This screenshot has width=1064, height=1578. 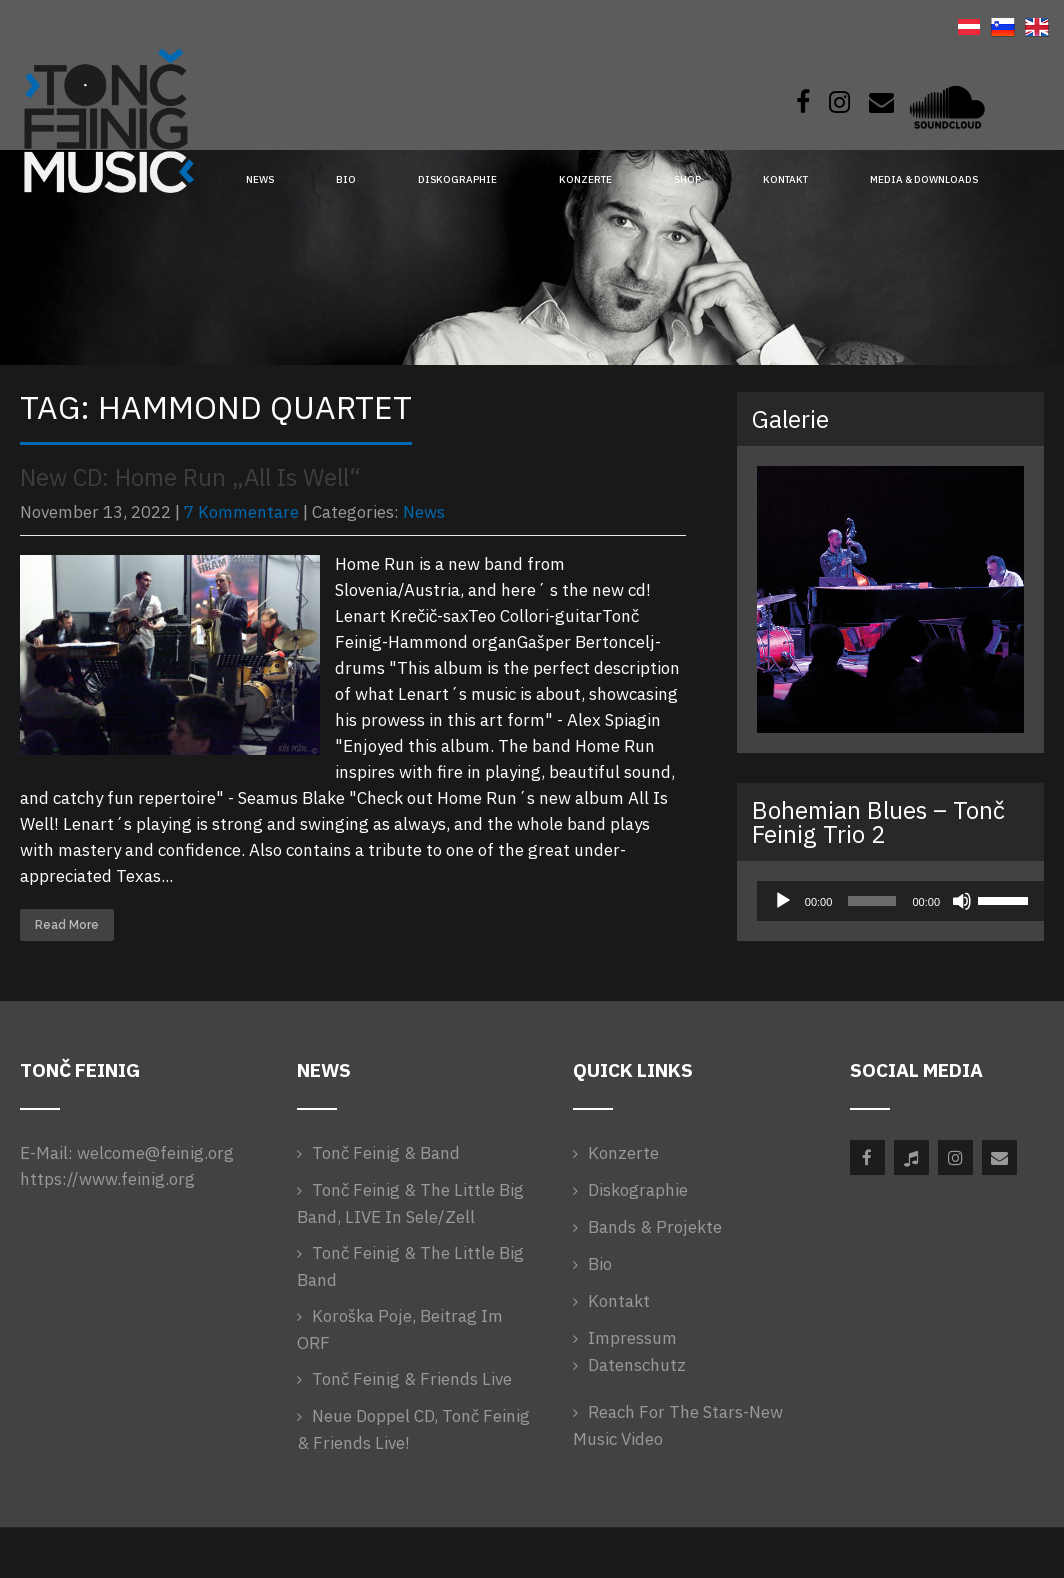 What do you see at coordinates (687, 179) in the screenshot?
I see `Shop` at bounding box center [687, 179].